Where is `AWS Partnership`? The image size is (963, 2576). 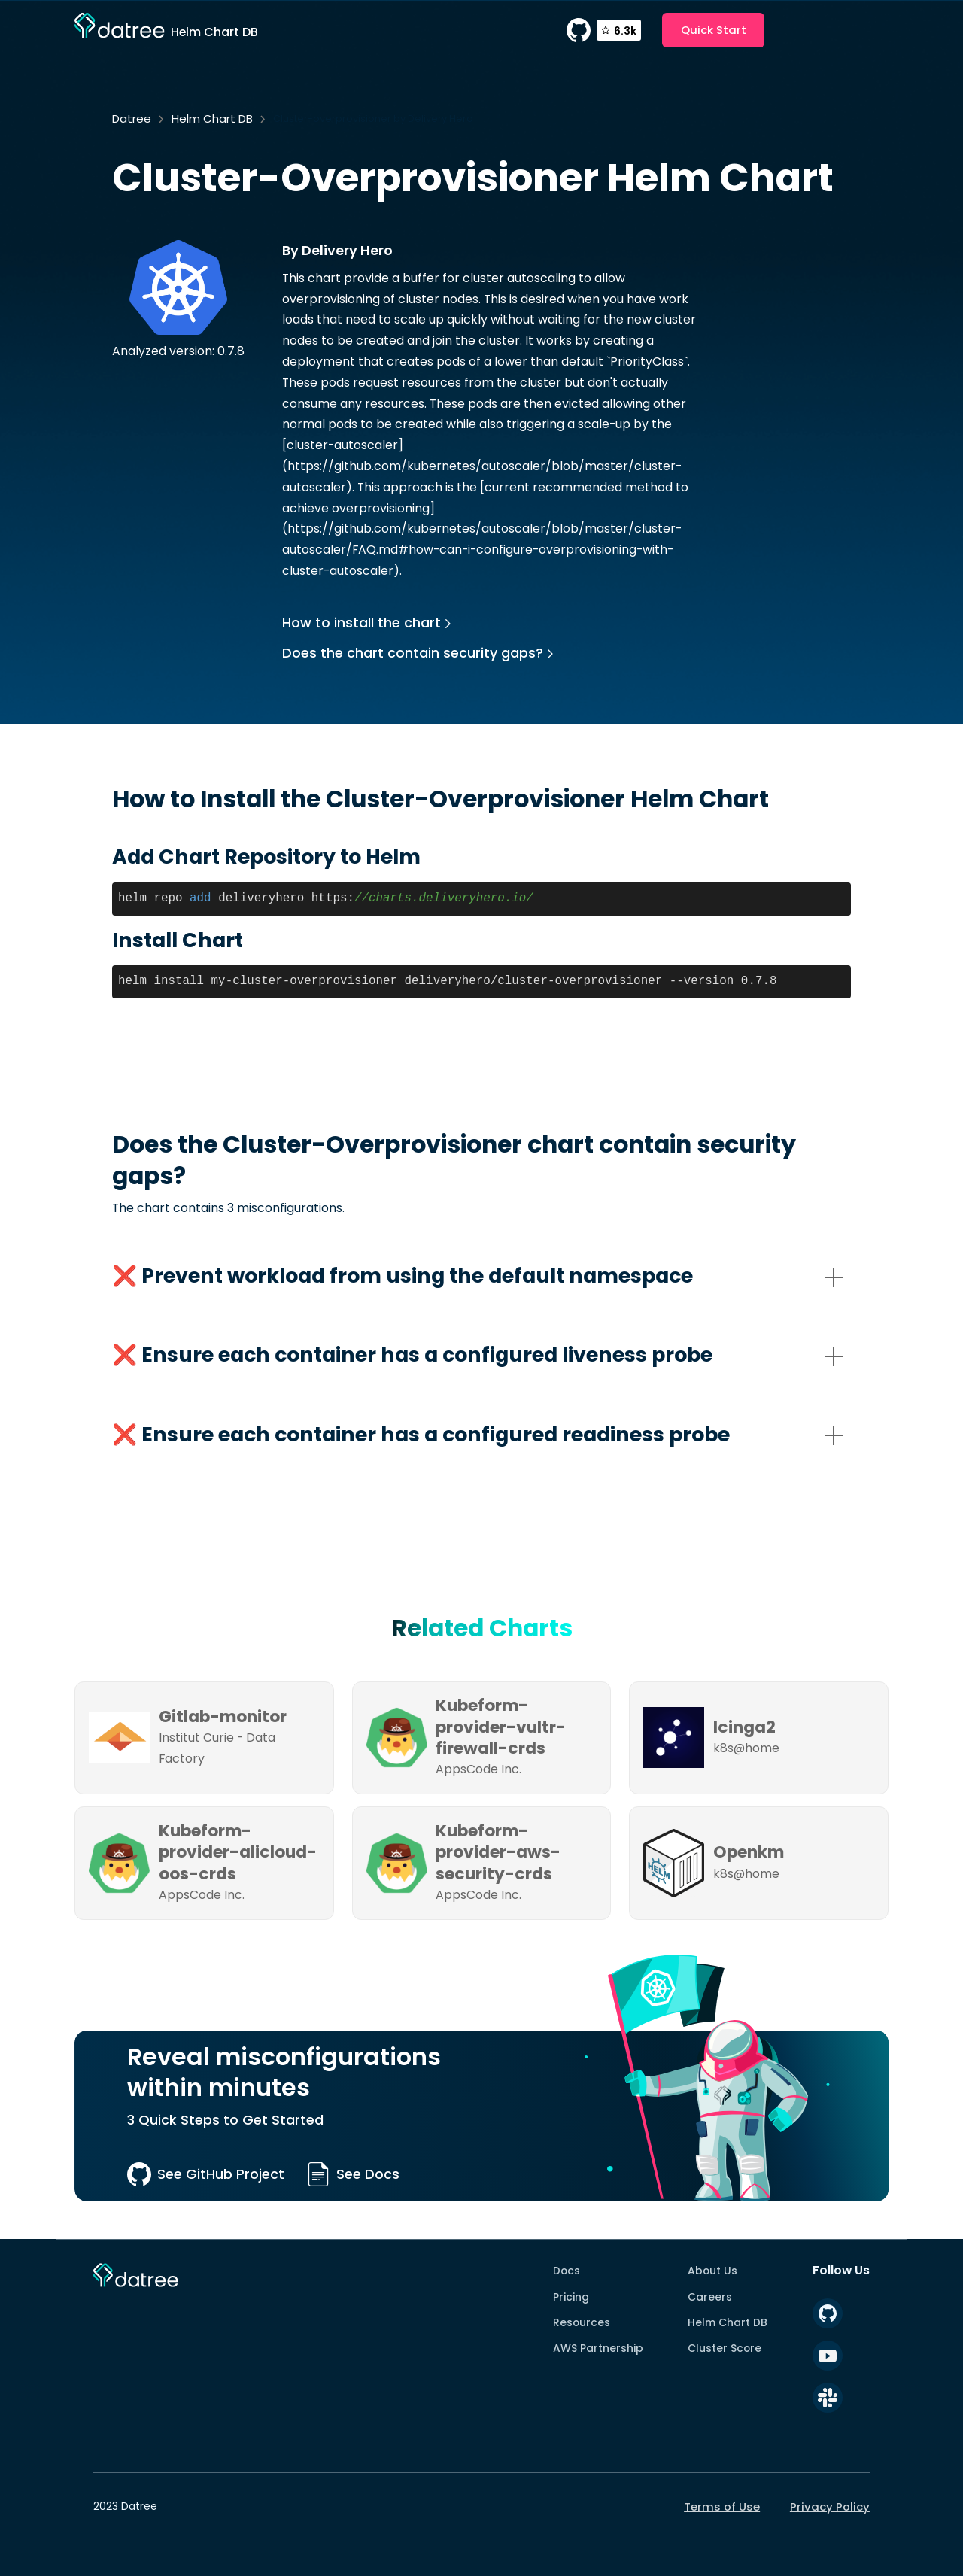 AWS Partnership is located at coordinates (598, 2348).